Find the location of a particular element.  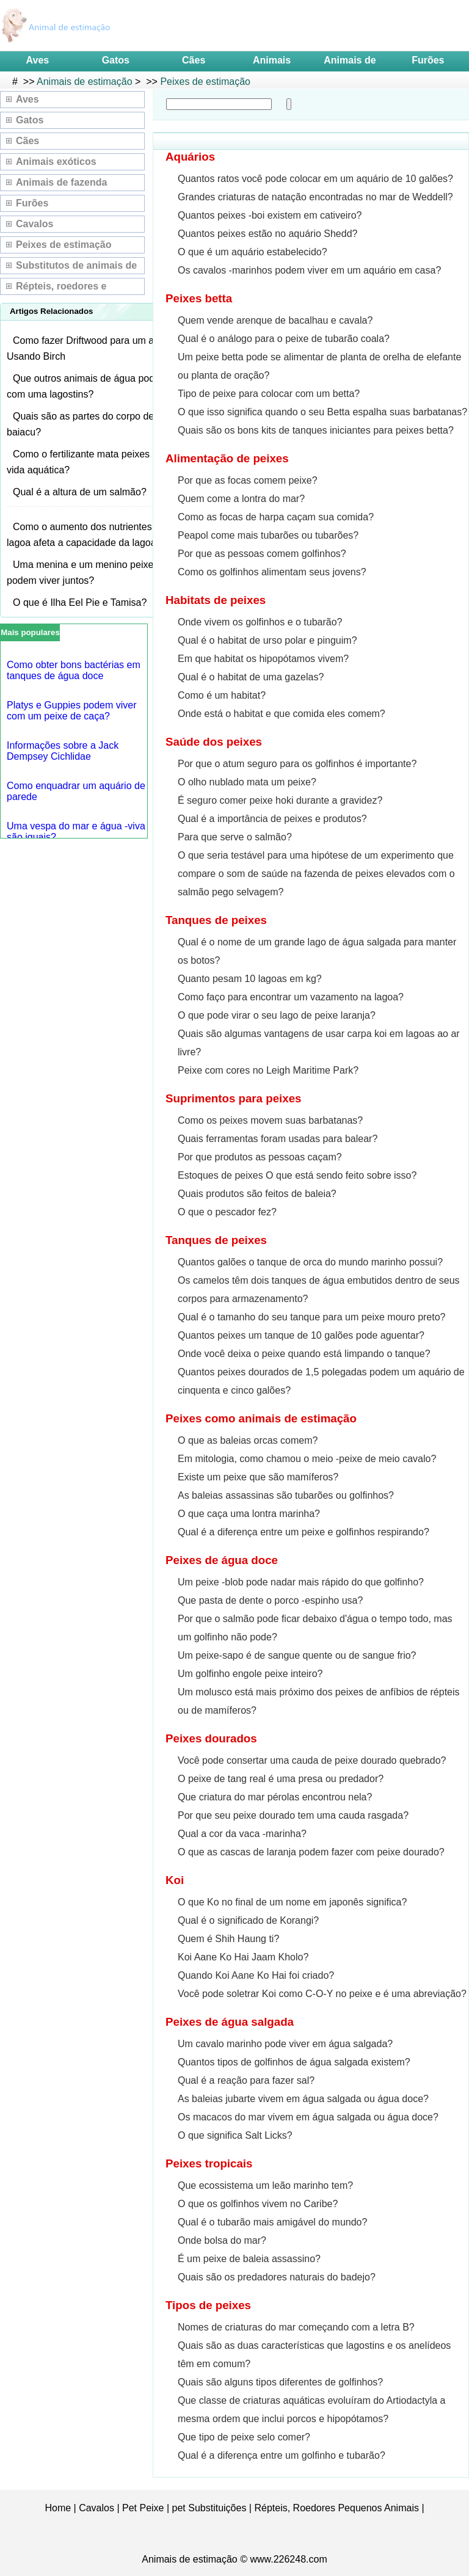

Que tipo de peixe selo comer? is located at coordinates (244, 2437).